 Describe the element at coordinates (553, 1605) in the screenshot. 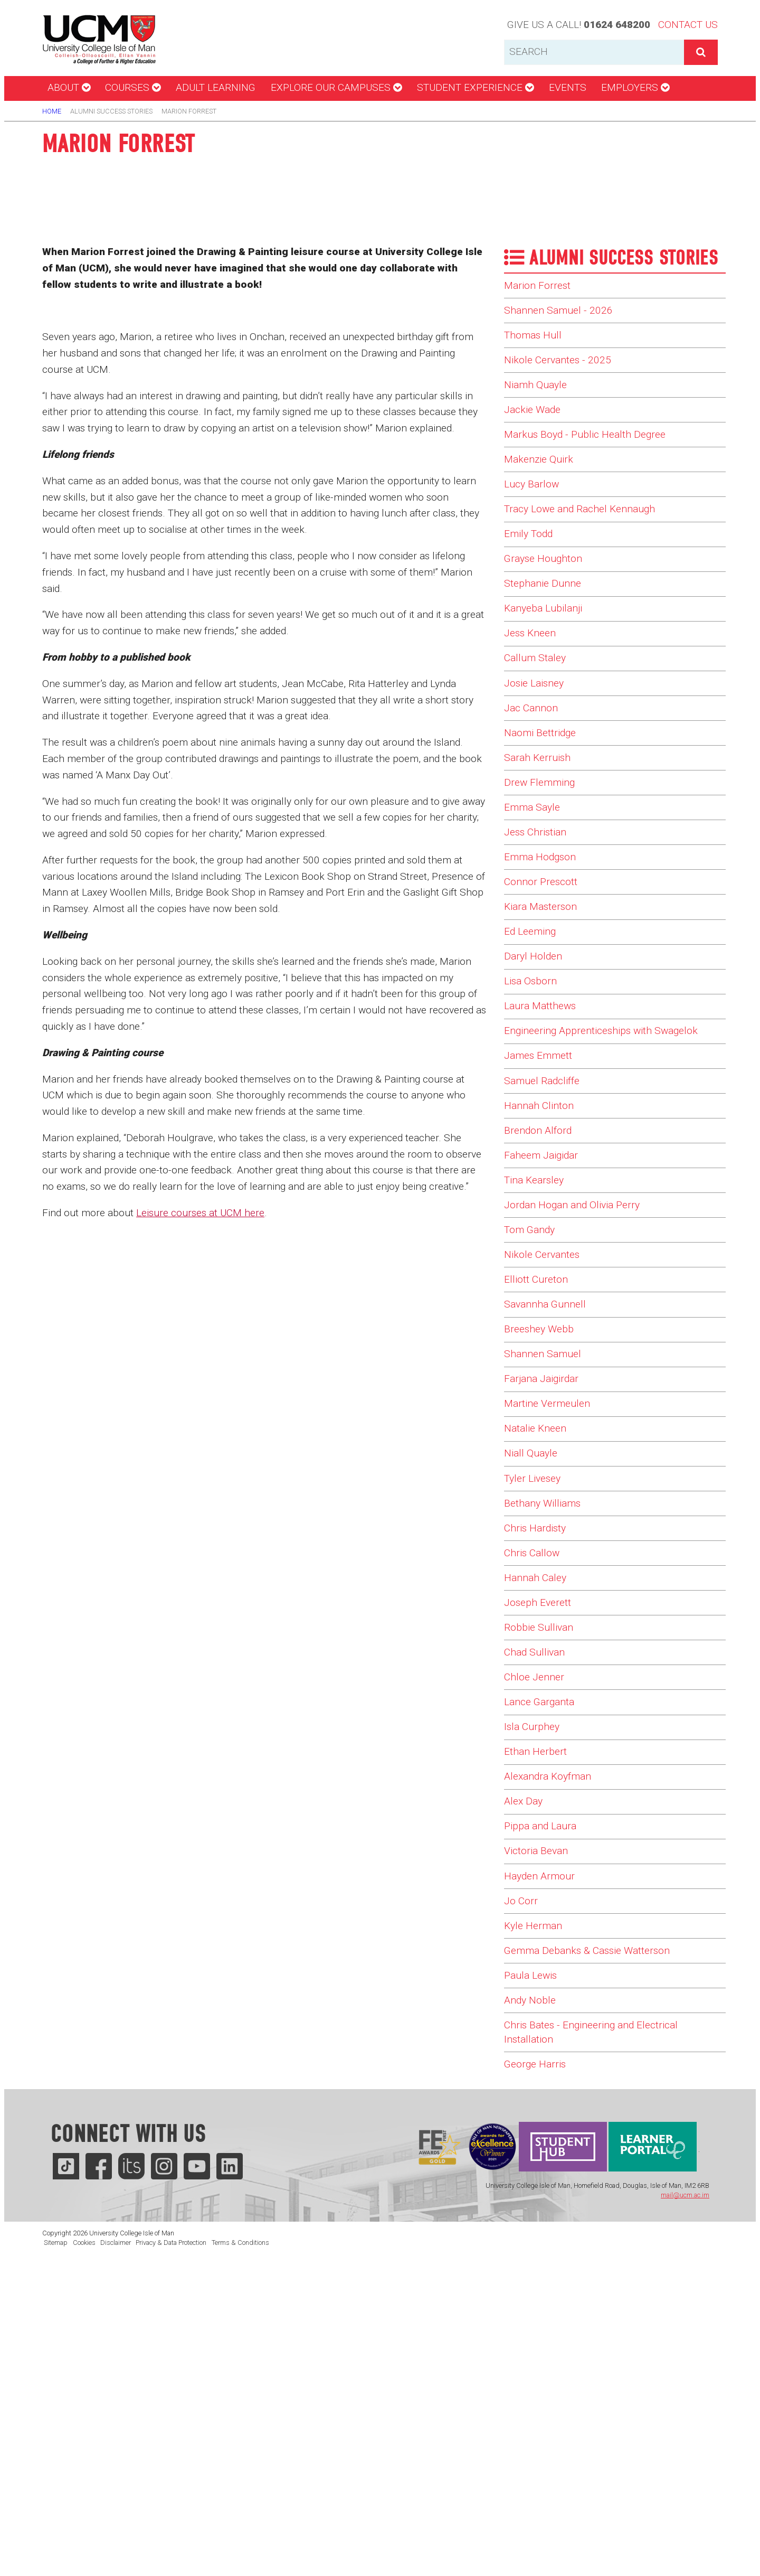

I see `Martine Vermeulen` at that location.